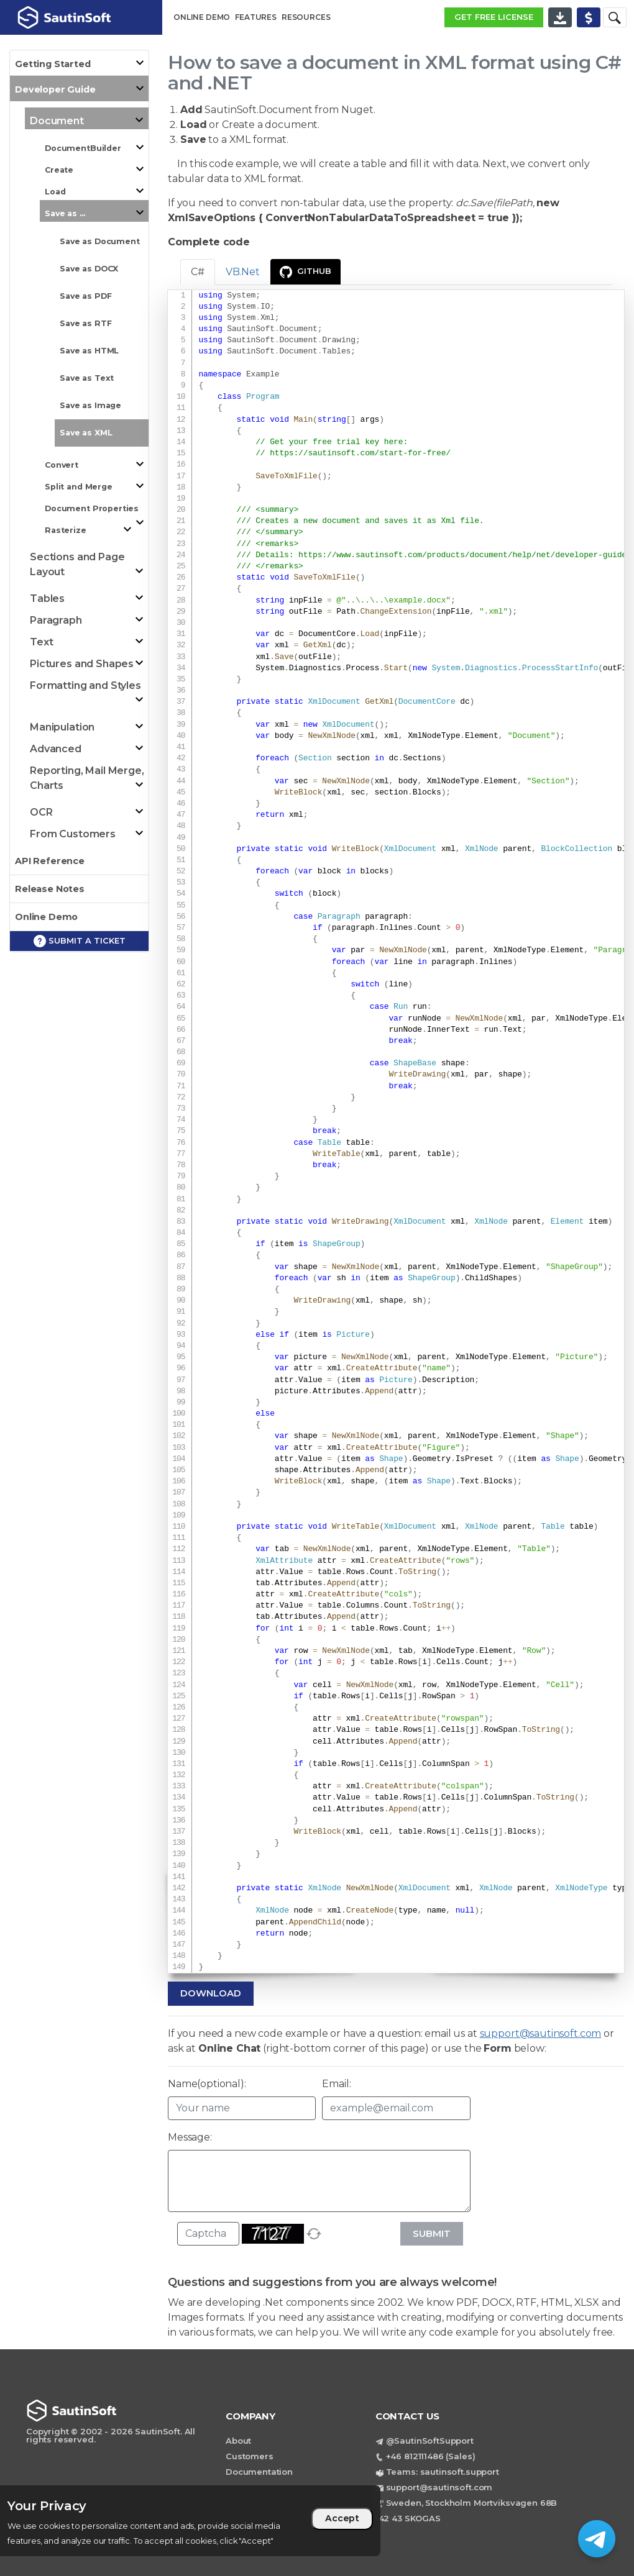 This screenshot has height=2576, width=634. What do you see at coordinates (207, 2084) in the screenshot?
I see `Name(optional):` at bounding box center [207, 2084].